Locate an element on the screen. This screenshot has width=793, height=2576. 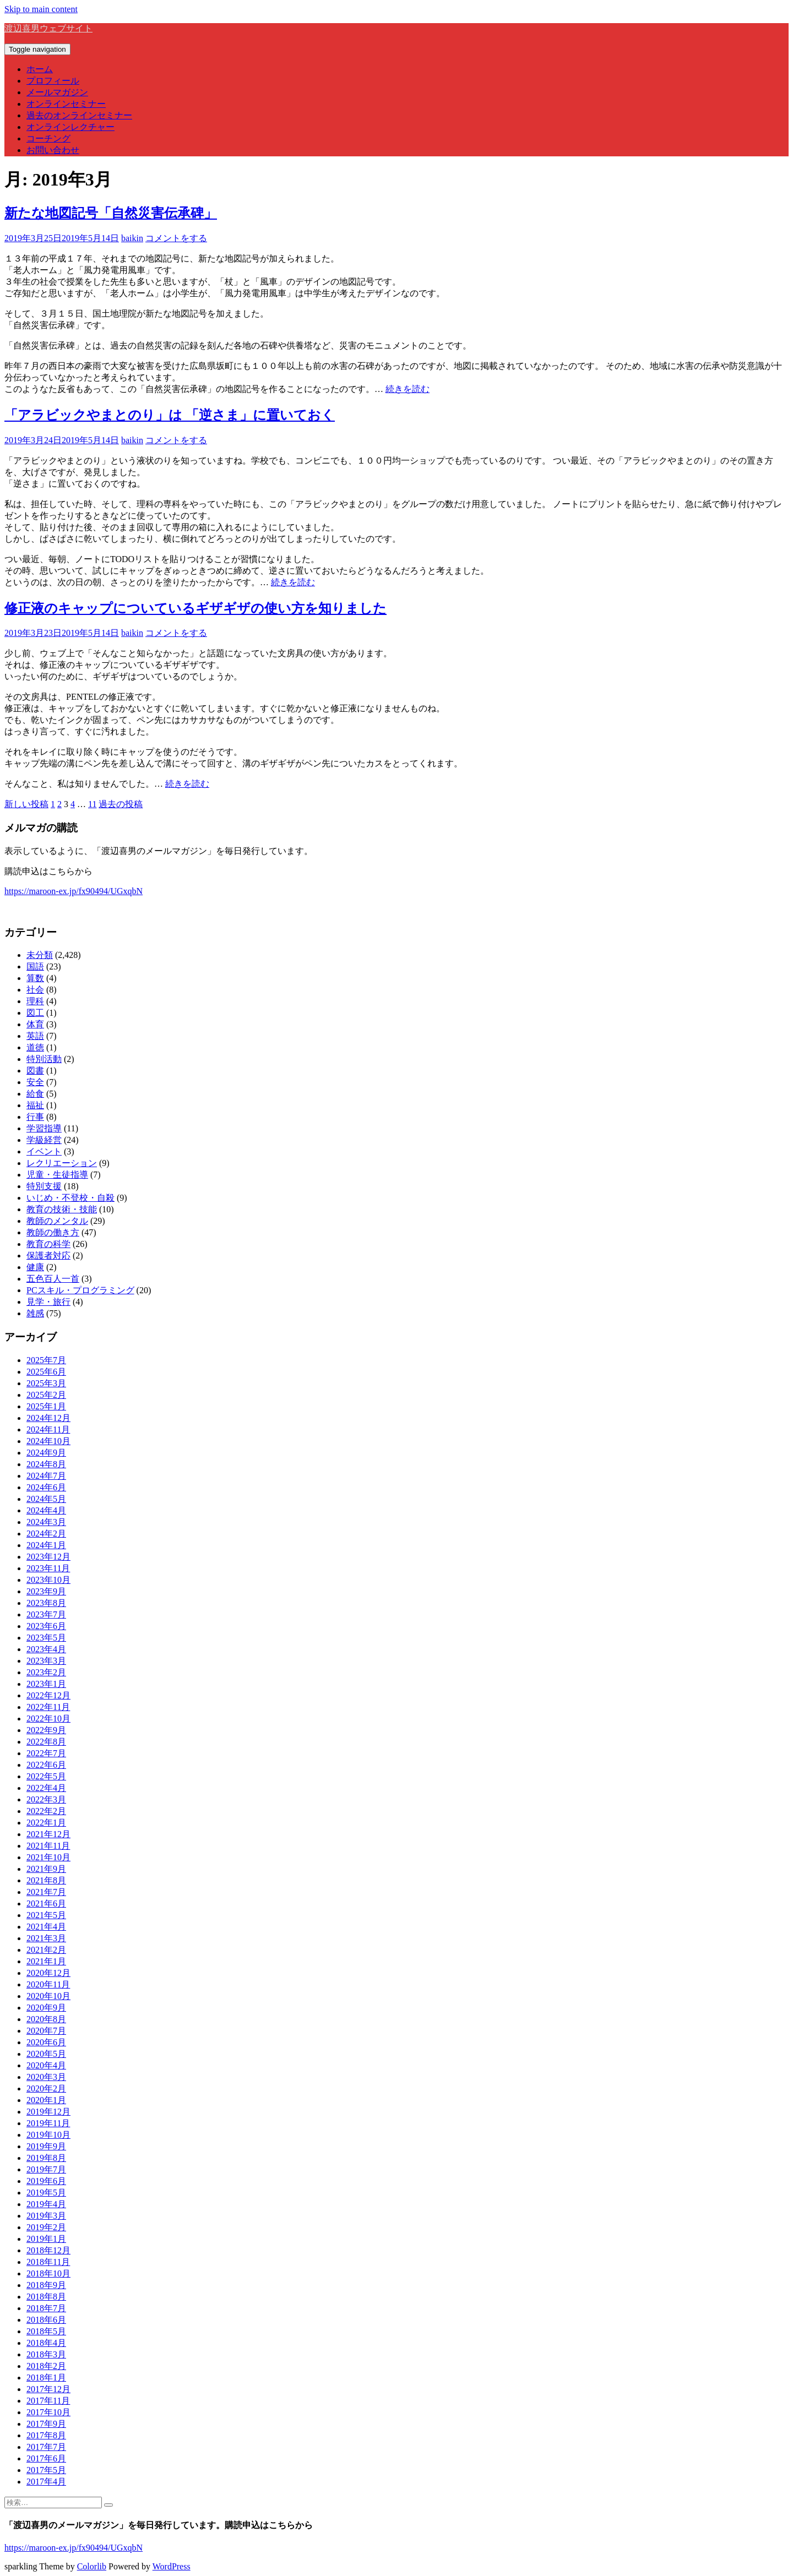
2020年9月 is located at coordinates (46, 2007).